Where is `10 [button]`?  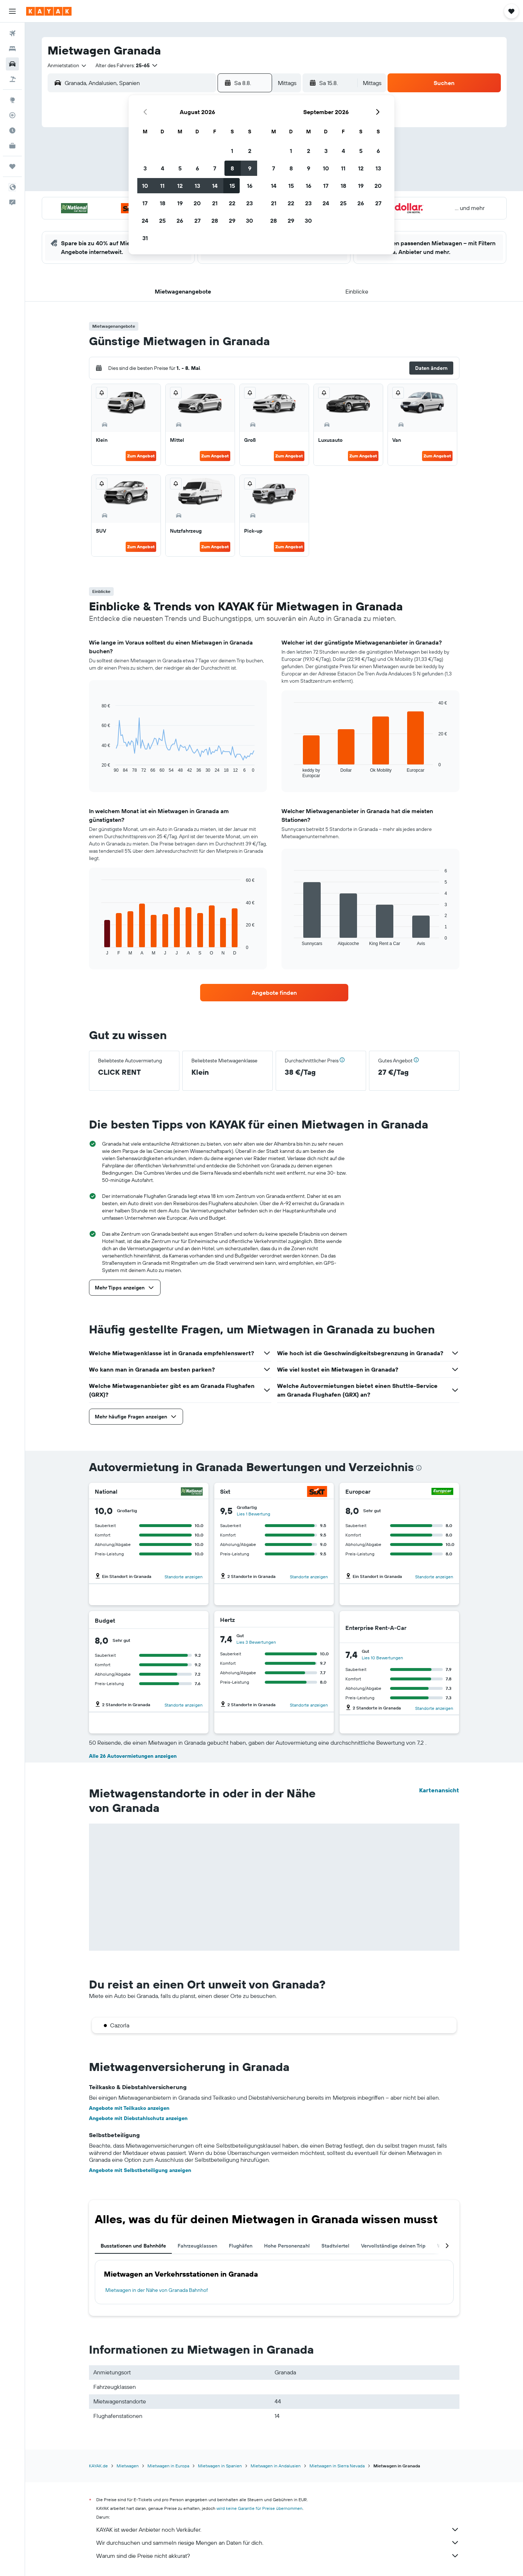
10 [button] is located at coordinates (145, 185).